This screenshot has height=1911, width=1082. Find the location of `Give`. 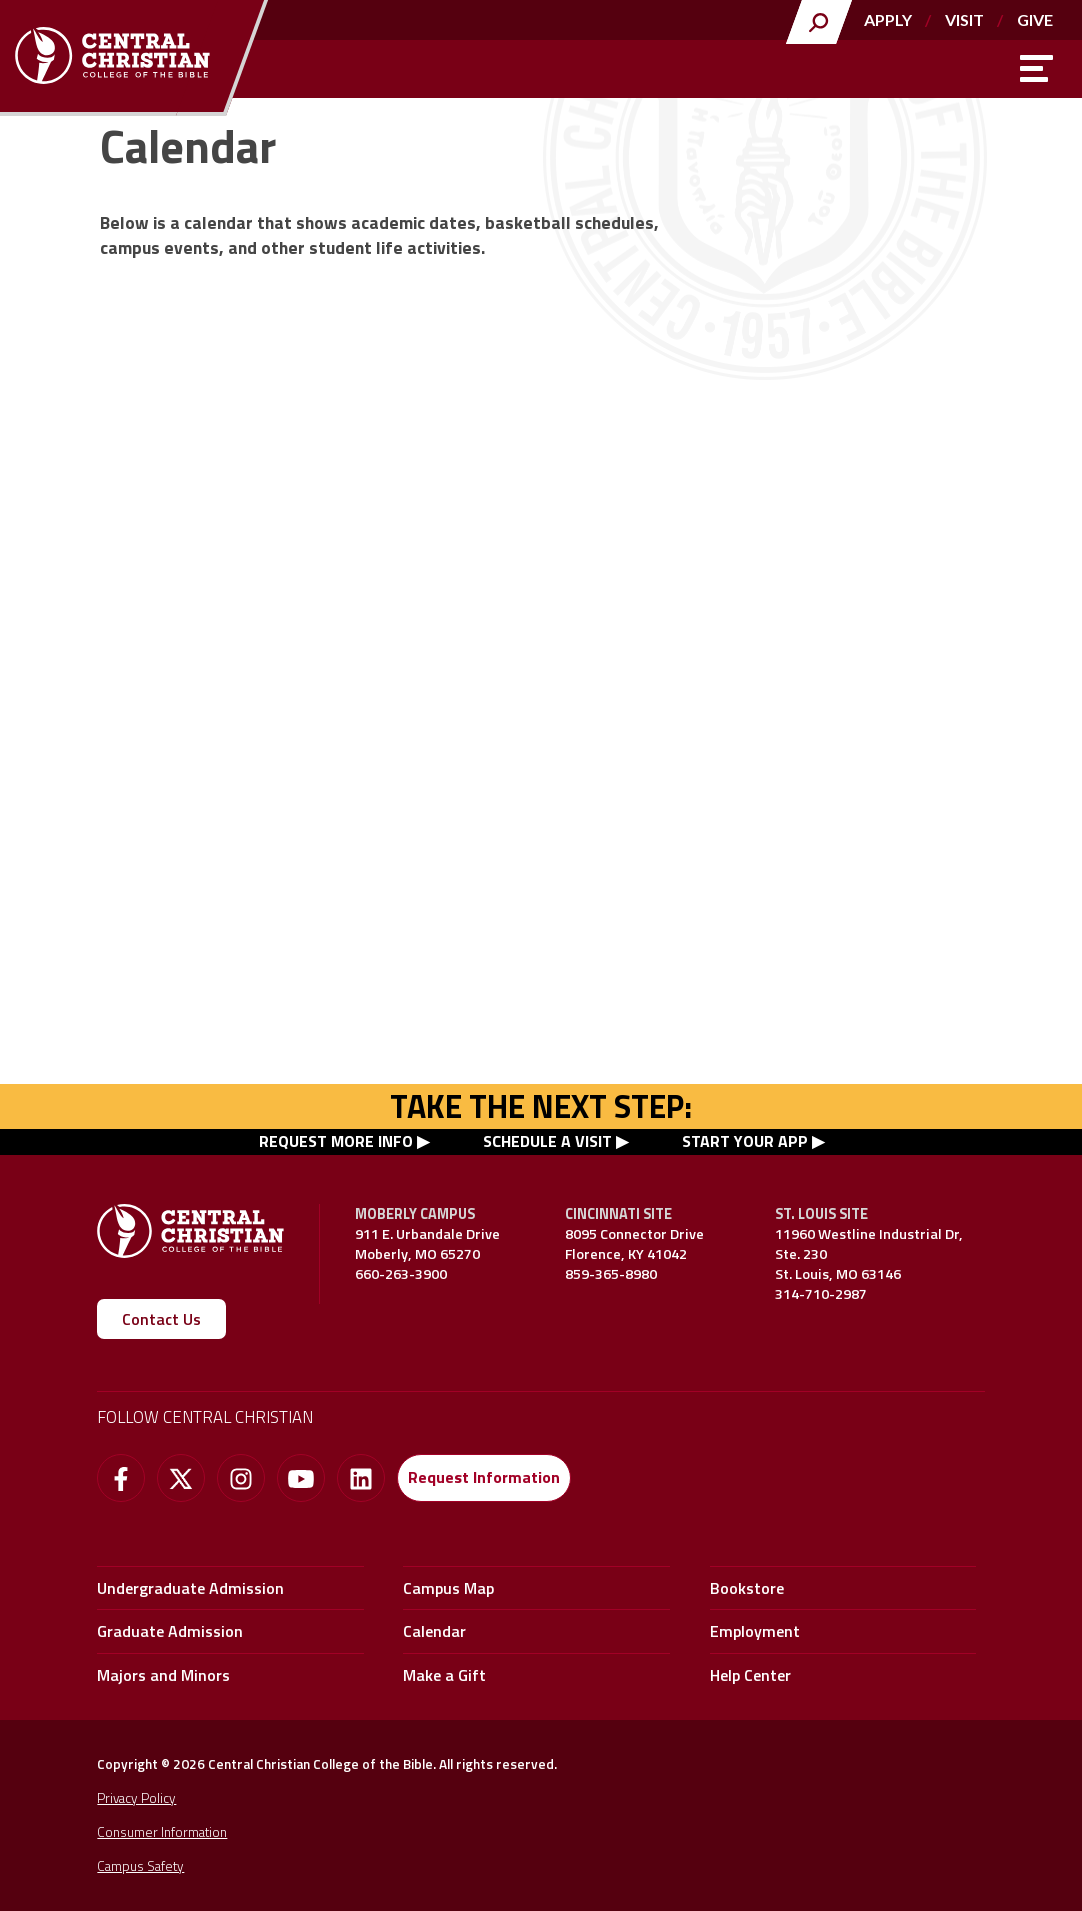

Give is located at coordinates (1035, 19).